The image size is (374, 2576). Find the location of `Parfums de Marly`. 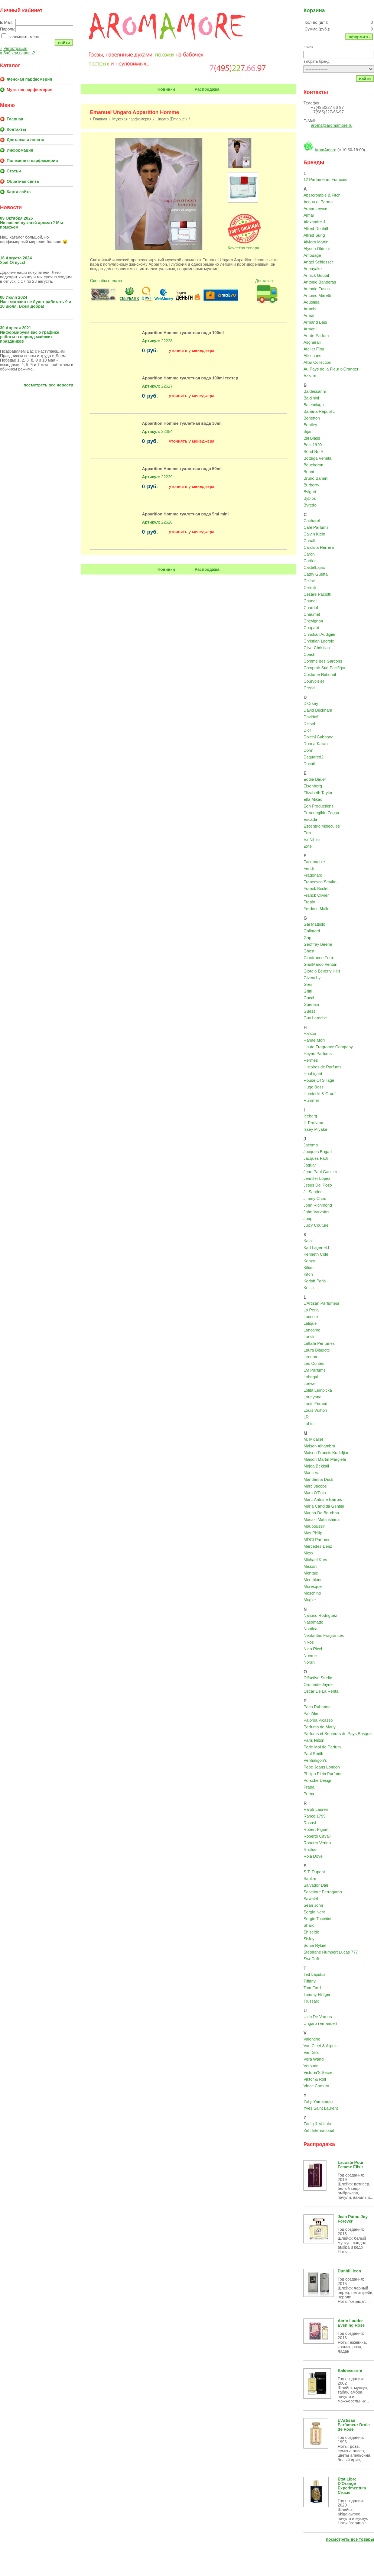

Parfums de Marly is located at coordinates (319, 1727).